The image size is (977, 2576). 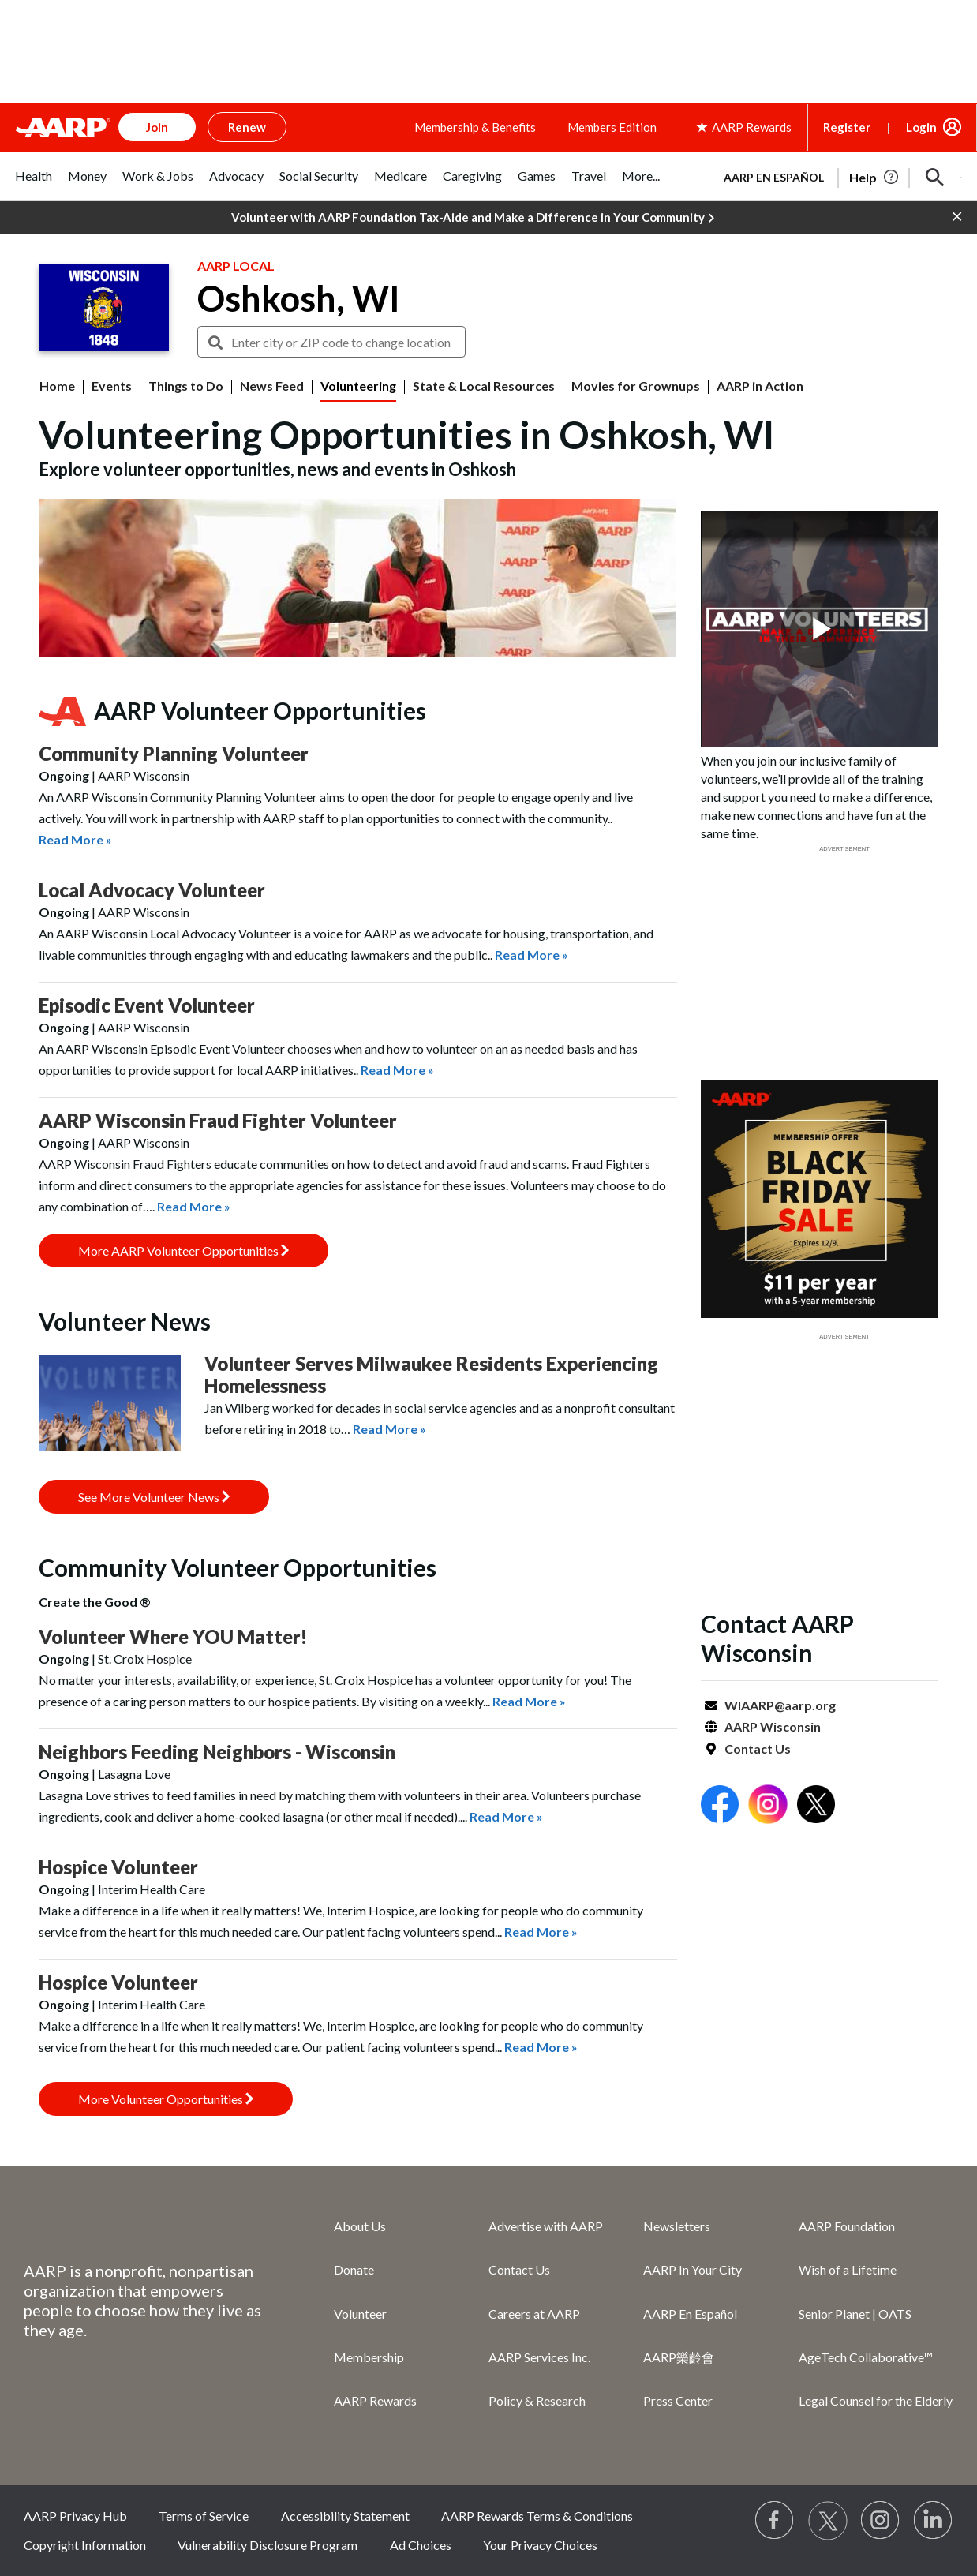 What do you see at coordinates (218, 1120) in the screenshot?
I see `AARP Wisconsin Fraud Fighter Volunteer` at bounding box center [218, 1120].